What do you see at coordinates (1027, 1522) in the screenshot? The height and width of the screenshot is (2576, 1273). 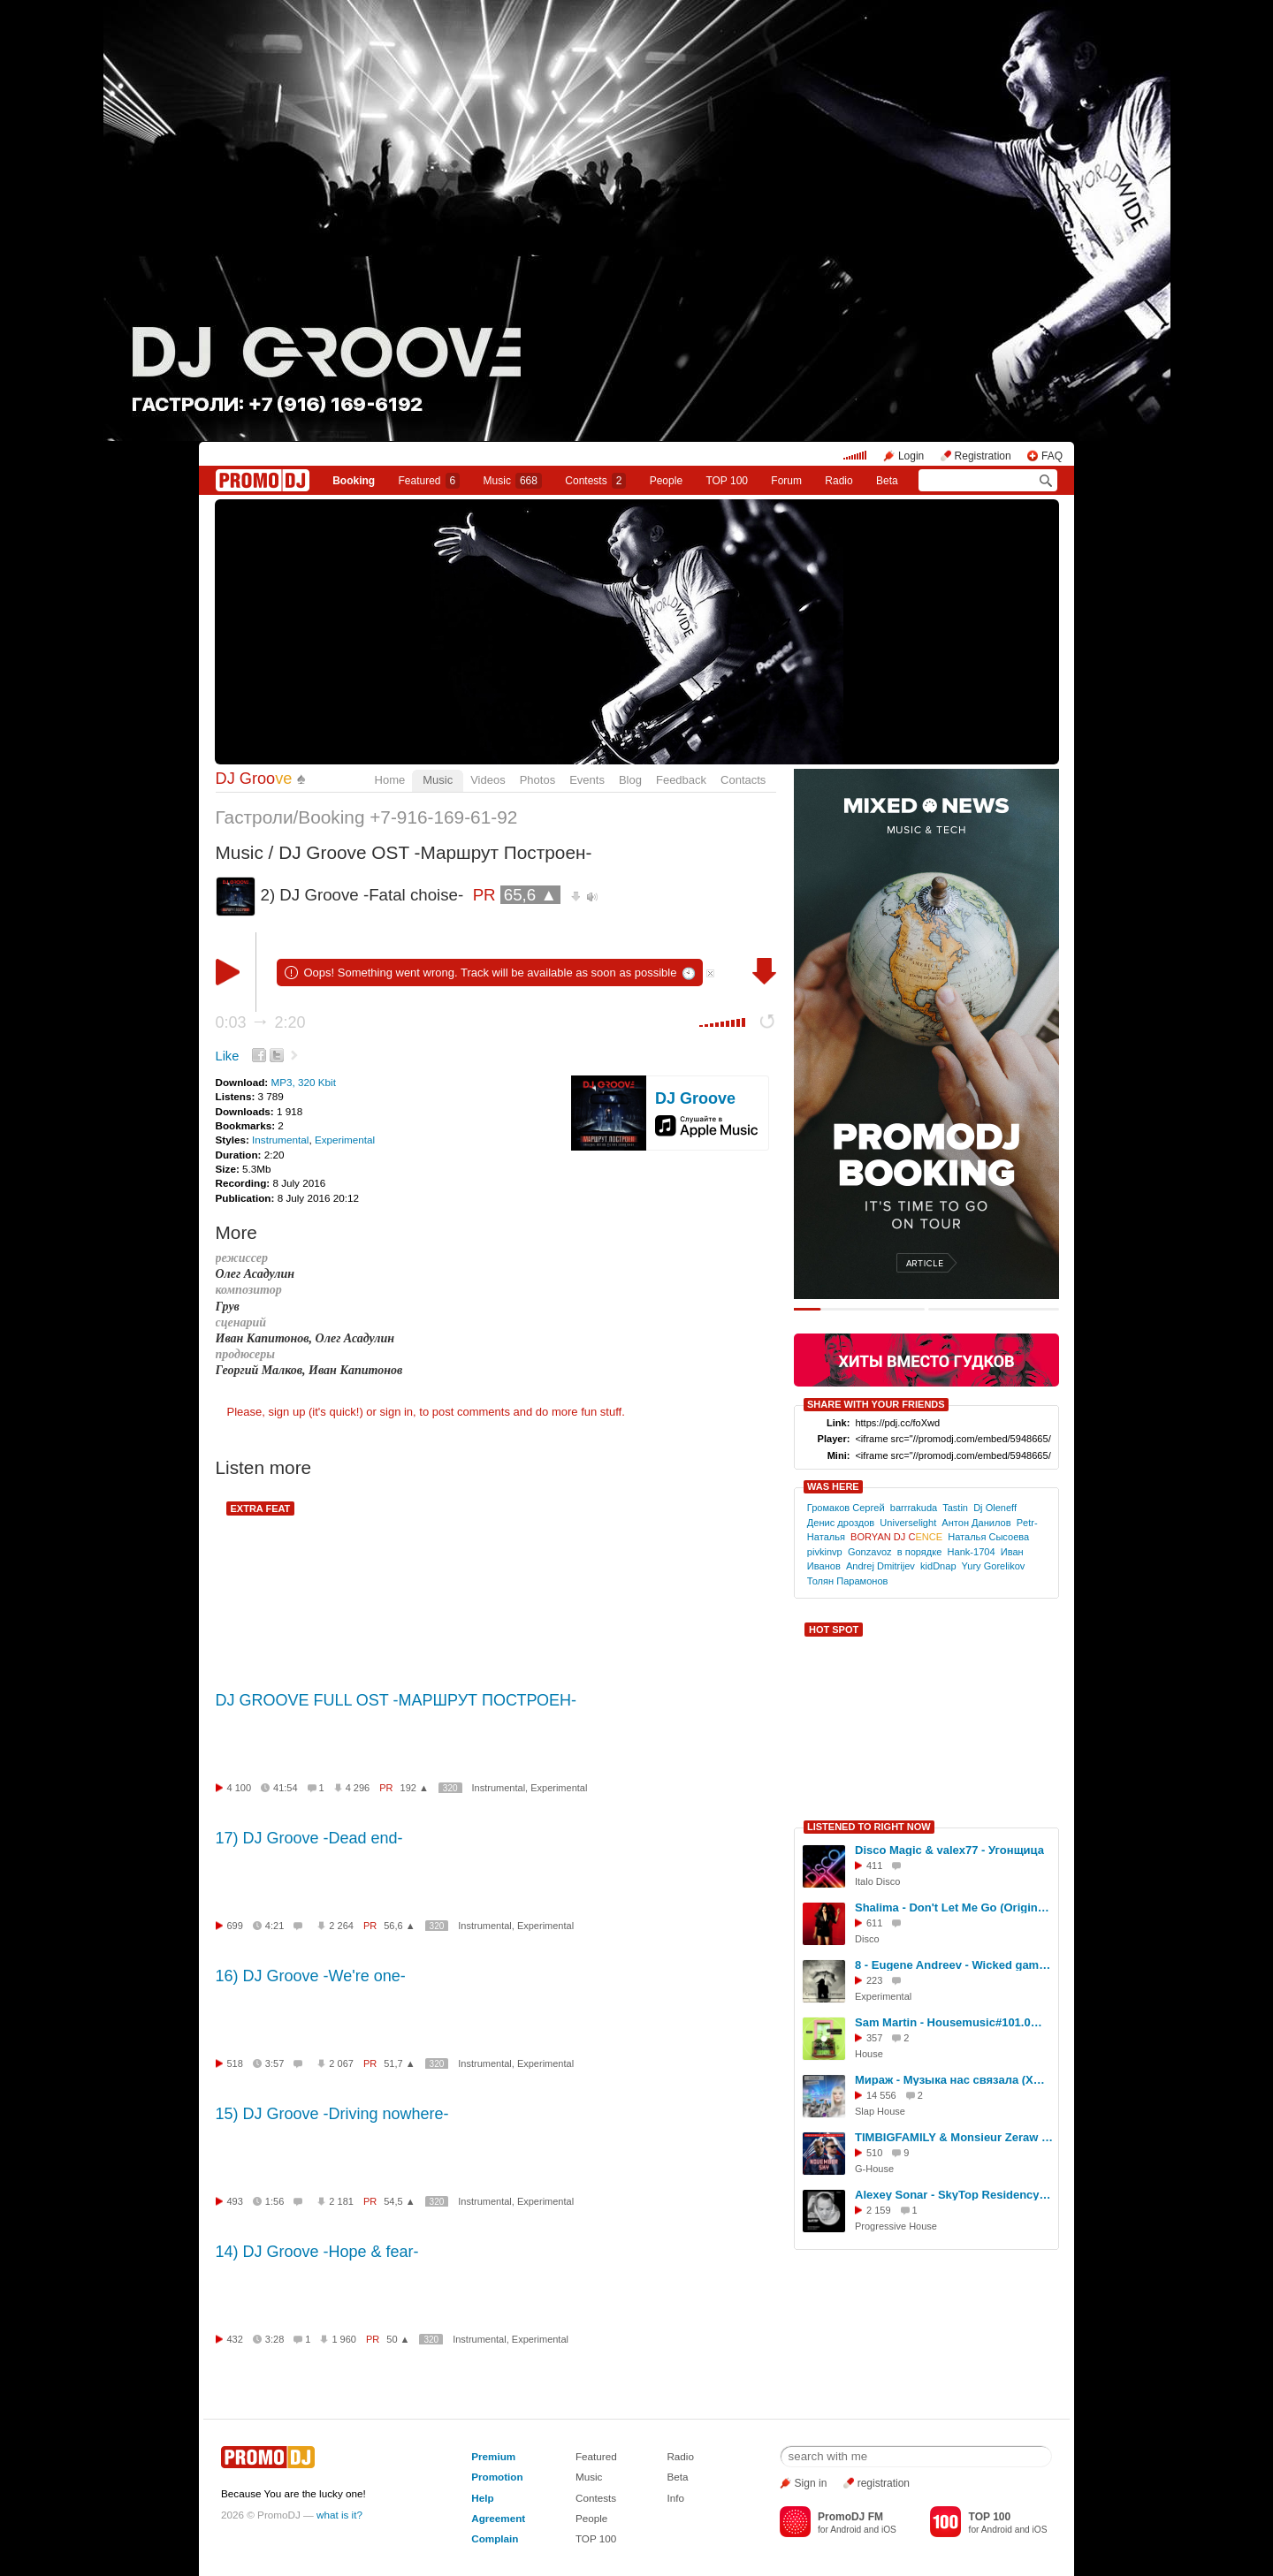 I see `Petr-` at bounding box center [1027, 1522].